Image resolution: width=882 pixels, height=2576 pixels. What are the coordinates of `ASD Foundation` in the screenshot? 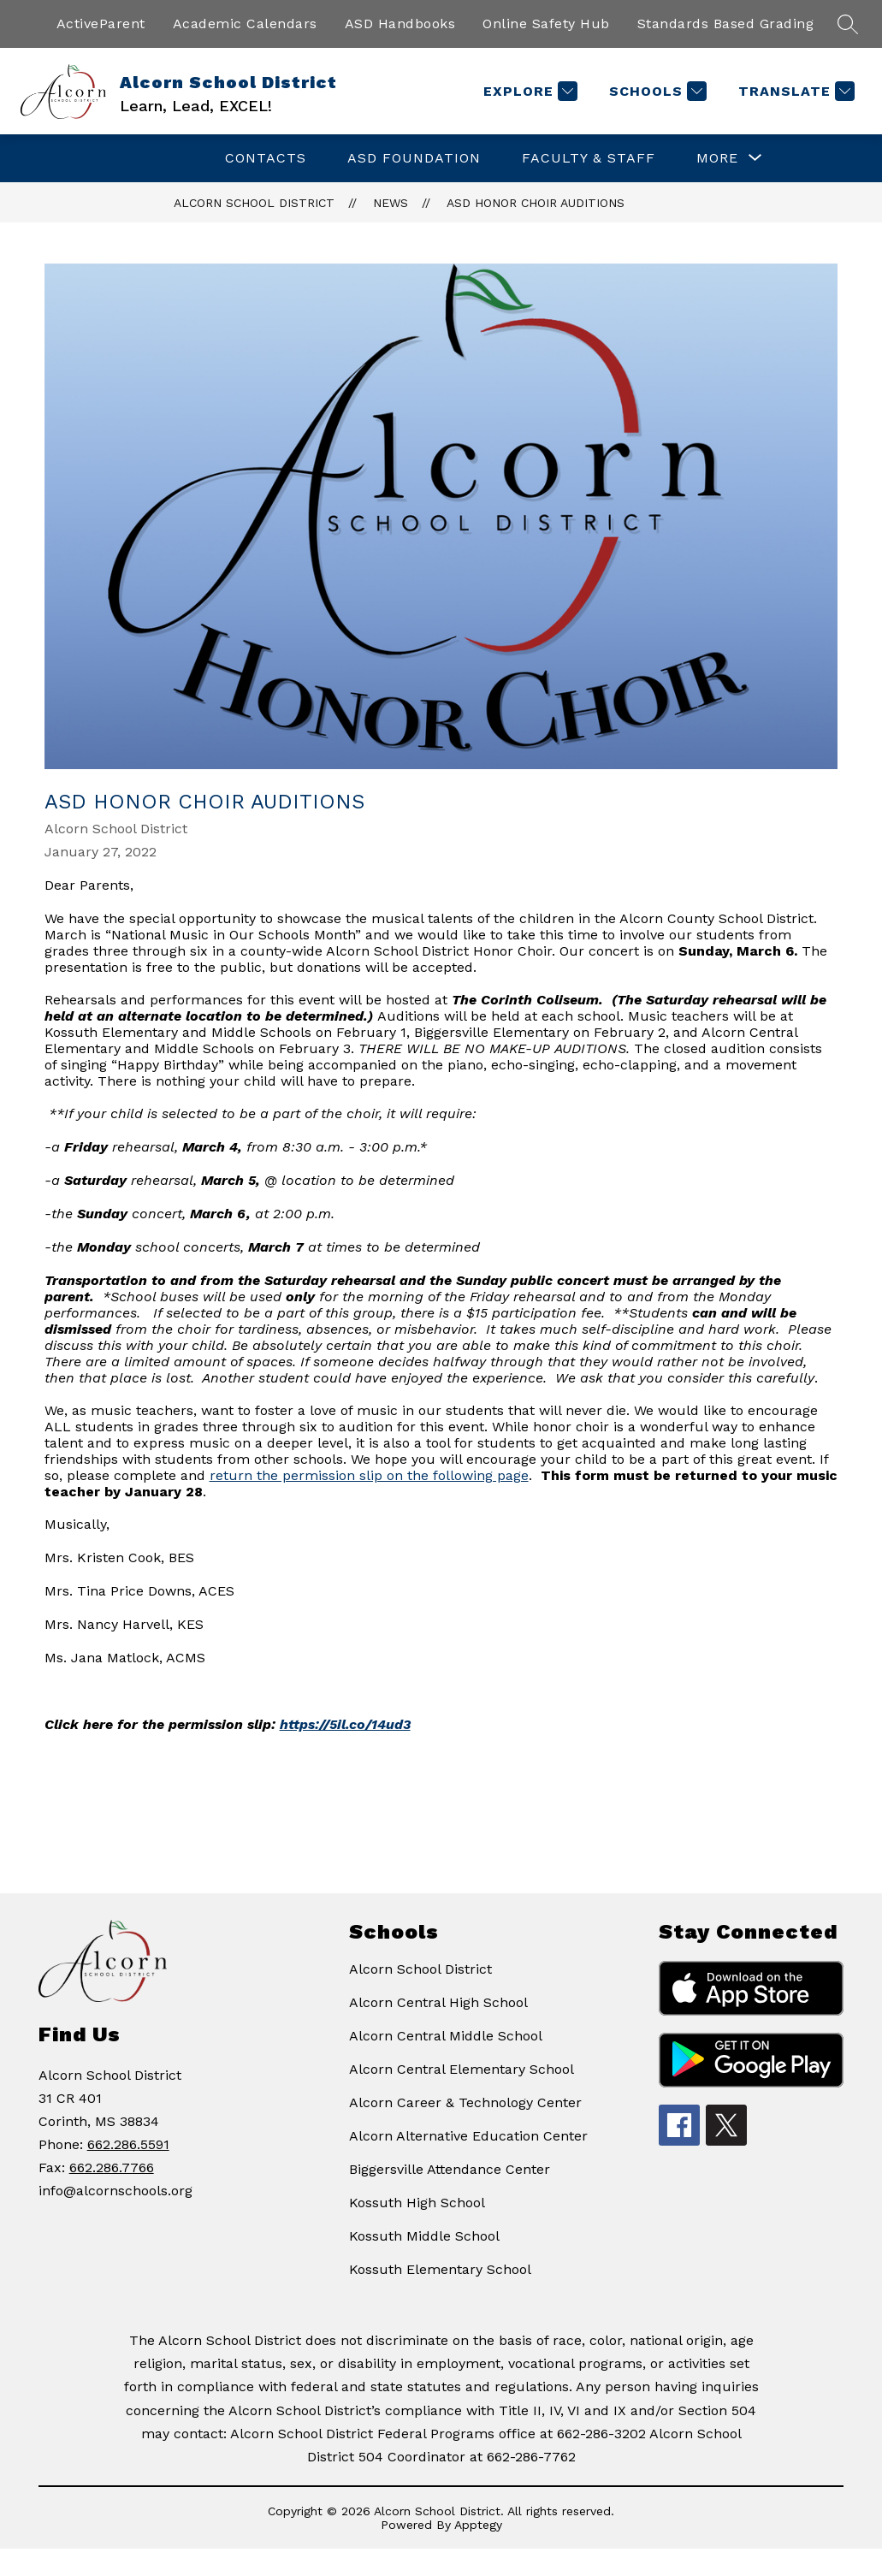 It's located at (414, 158).